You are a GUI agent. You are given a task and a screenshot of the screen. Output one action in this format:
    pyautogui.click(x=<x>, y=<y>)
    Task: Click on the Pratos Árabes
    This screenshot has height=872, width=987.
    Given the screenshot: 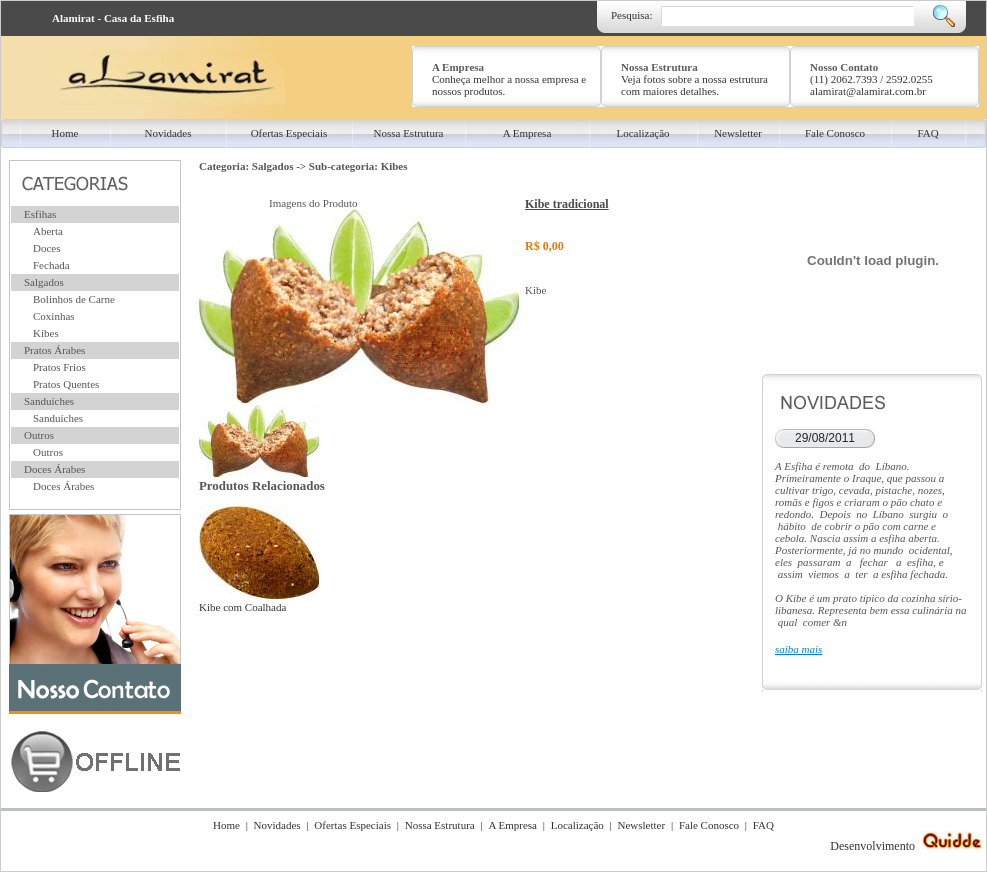 What is the action you would take?
    pyautogui.click(x=54, y=350)
    